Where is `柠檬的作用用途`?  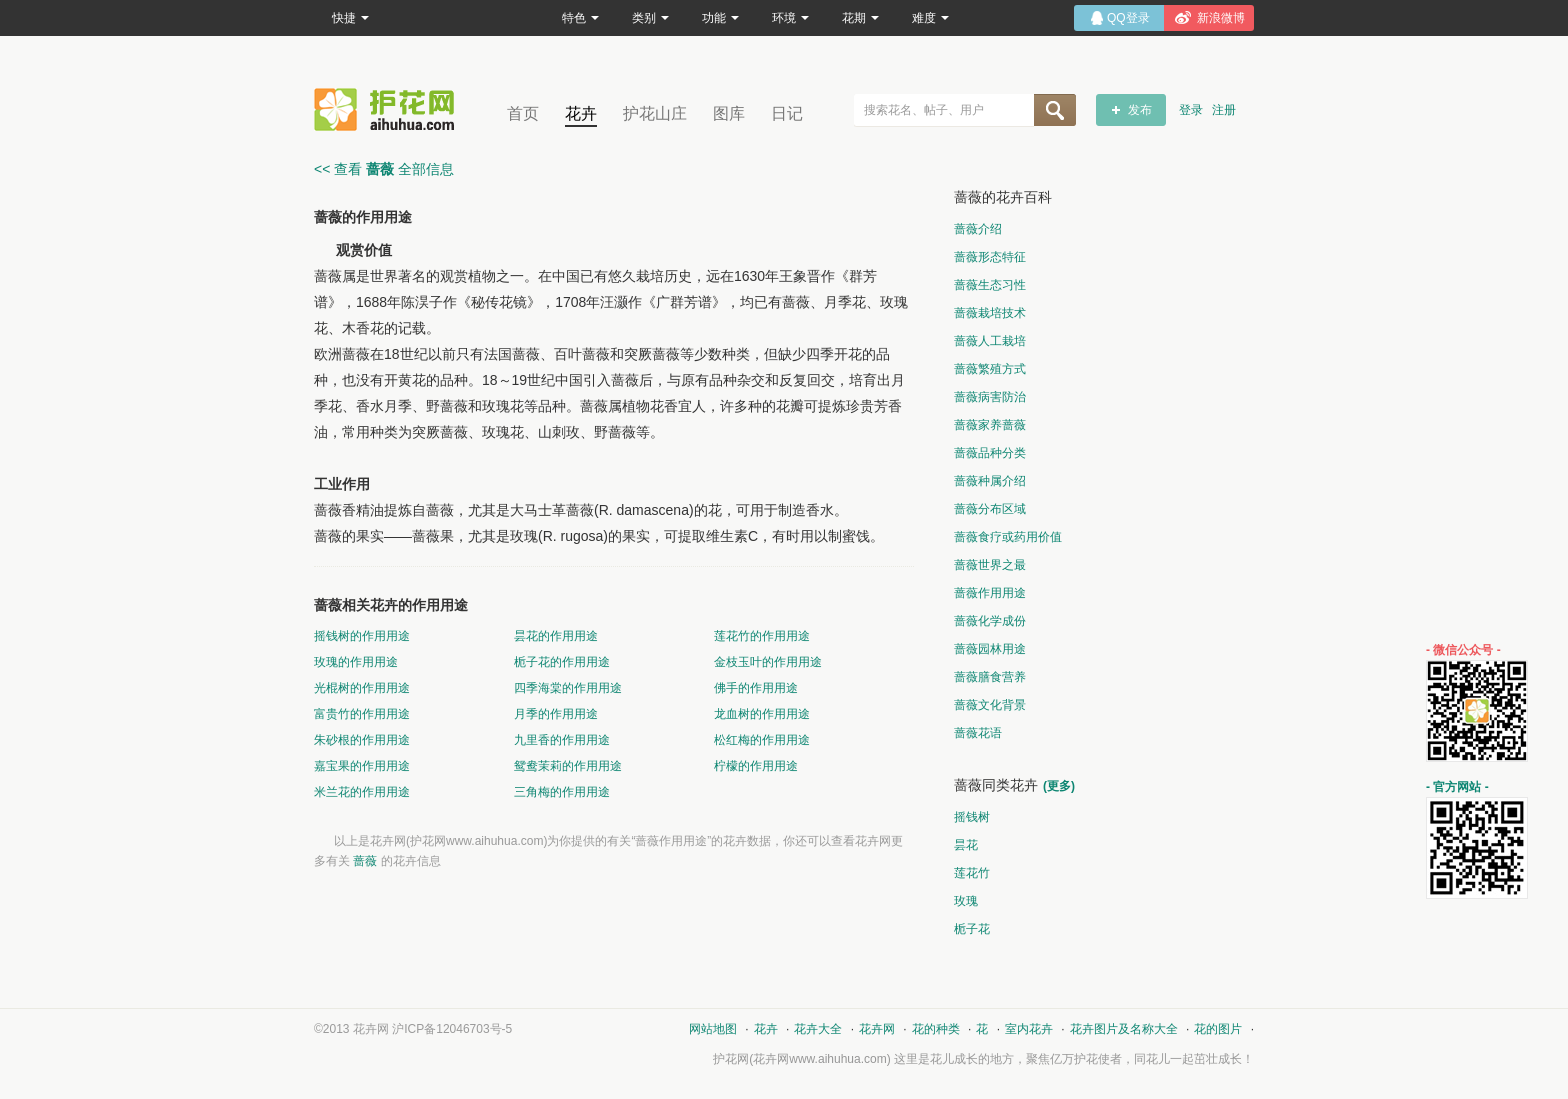 柠檬的作用用途 is located at coordinates (756, 766).